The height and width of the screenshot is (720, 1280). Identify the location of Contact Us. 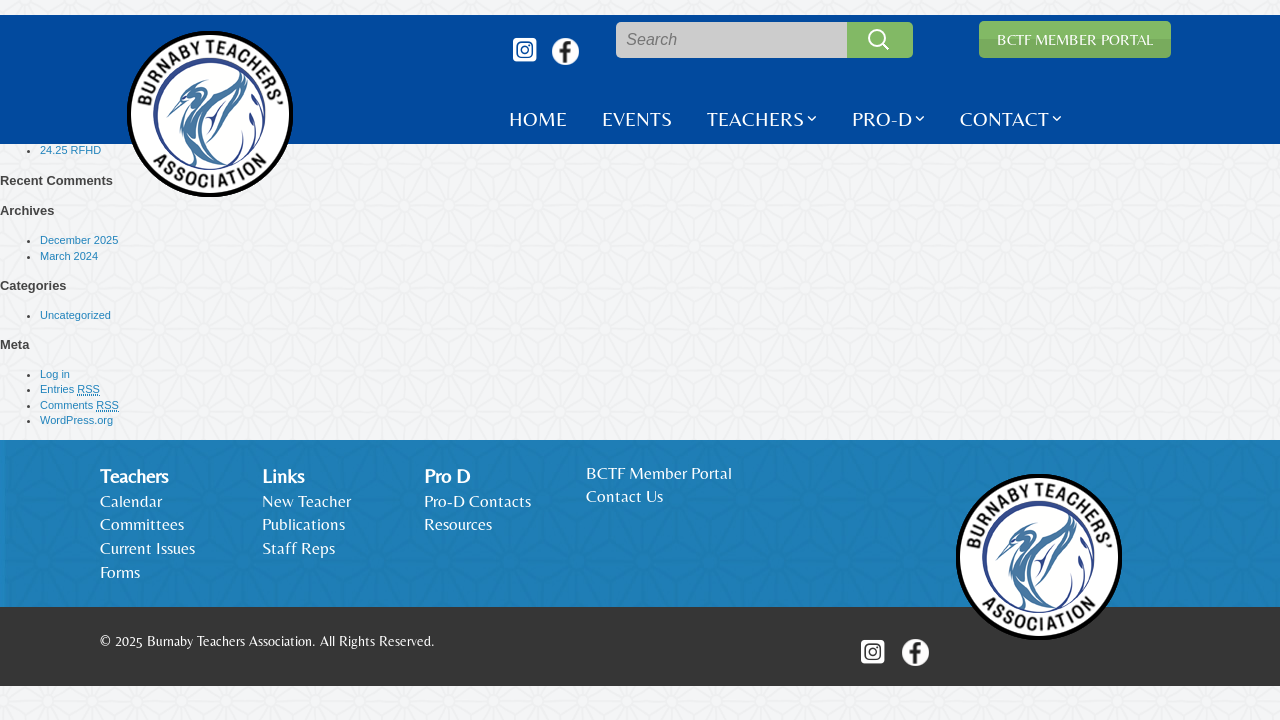
(624, 496).